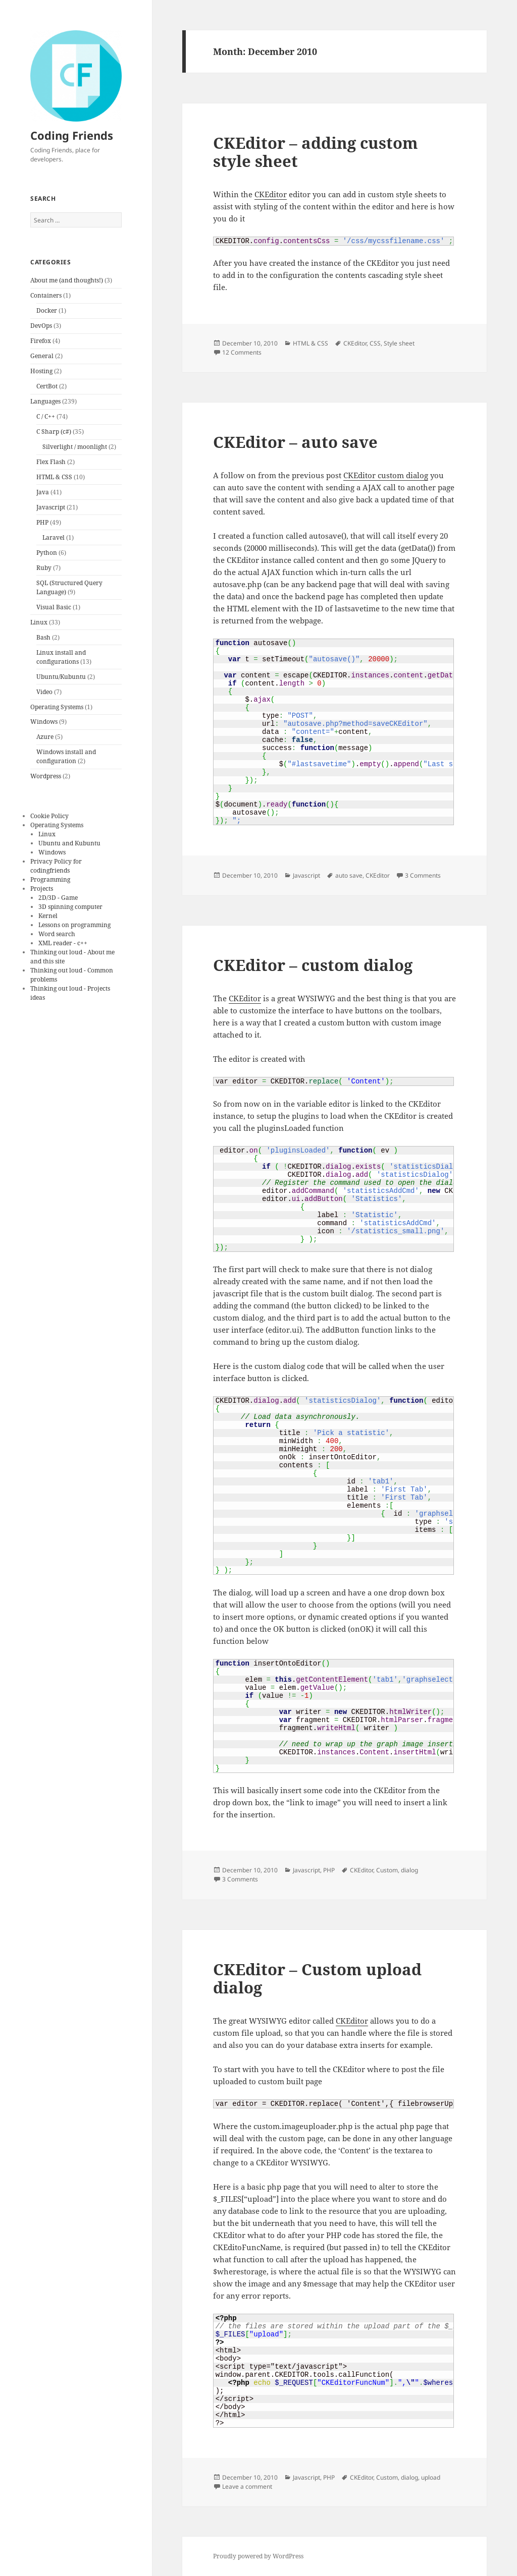  What do you see at coordinates (50, 507) in the screenshot?
I see `Javascript` at bounding box center [50, 507].